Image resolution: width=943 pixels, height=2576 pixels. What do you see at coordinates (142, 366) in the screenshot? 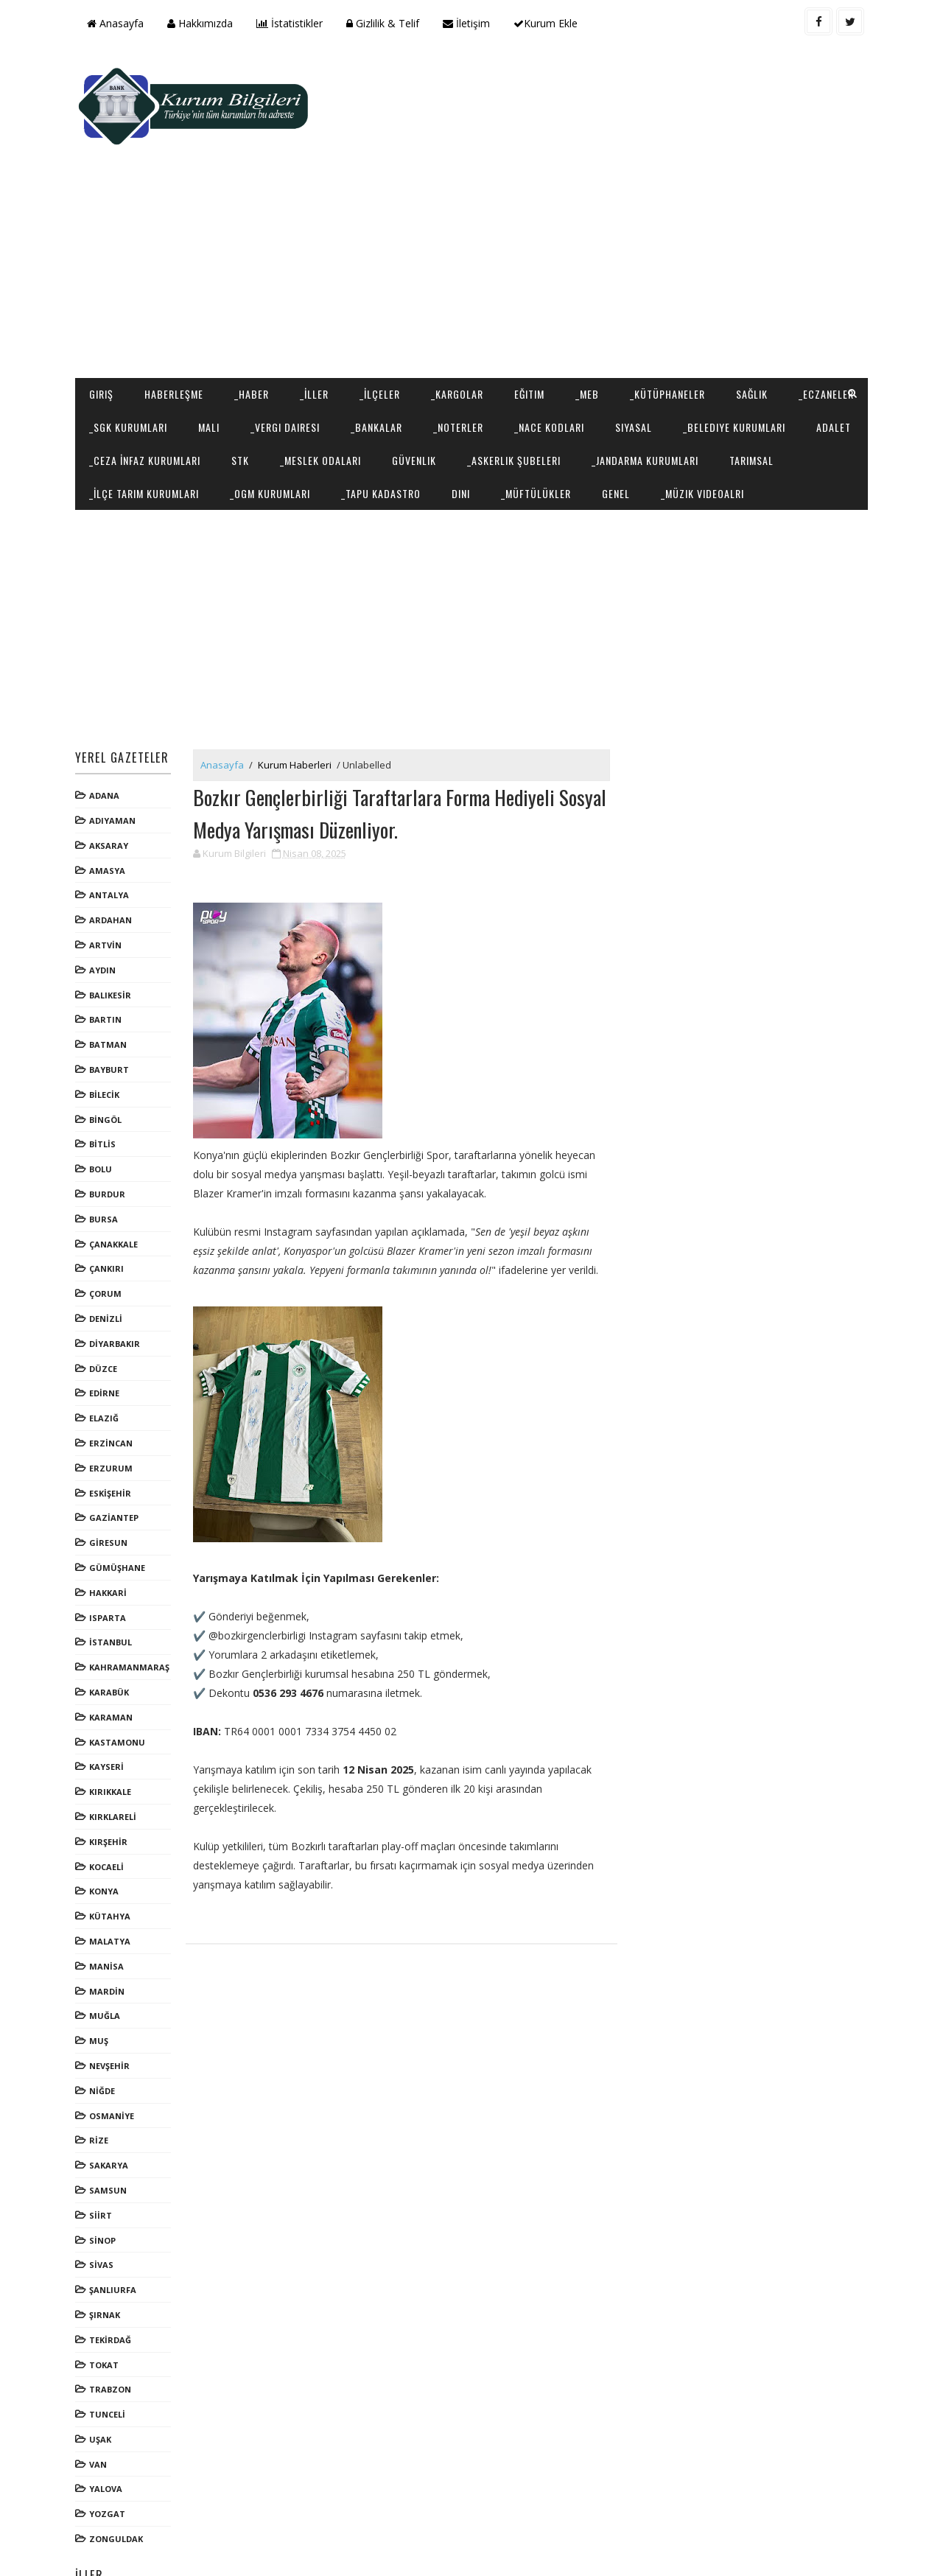
I see `_Belediye Kurumları` at bounding box center [142, 366].